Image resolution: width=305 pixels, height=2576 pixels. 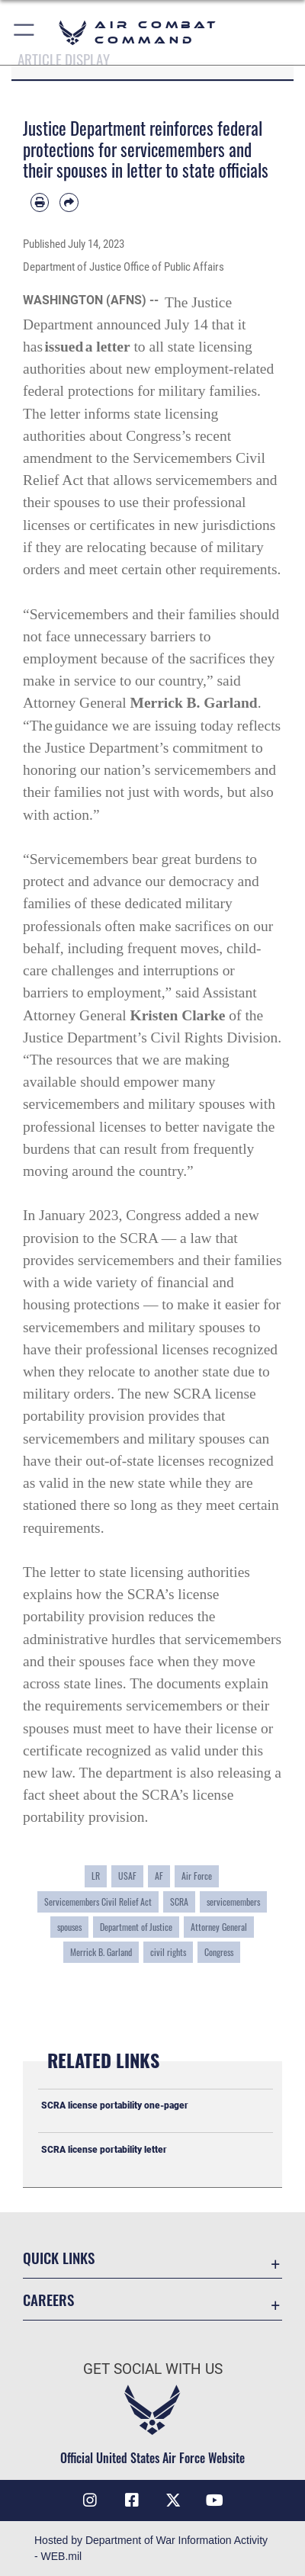 What do you see at coordinates (90, 2500) in the screenshot?
I see `[Instagram opens in a new window]` at bounding box center [90, 2500].